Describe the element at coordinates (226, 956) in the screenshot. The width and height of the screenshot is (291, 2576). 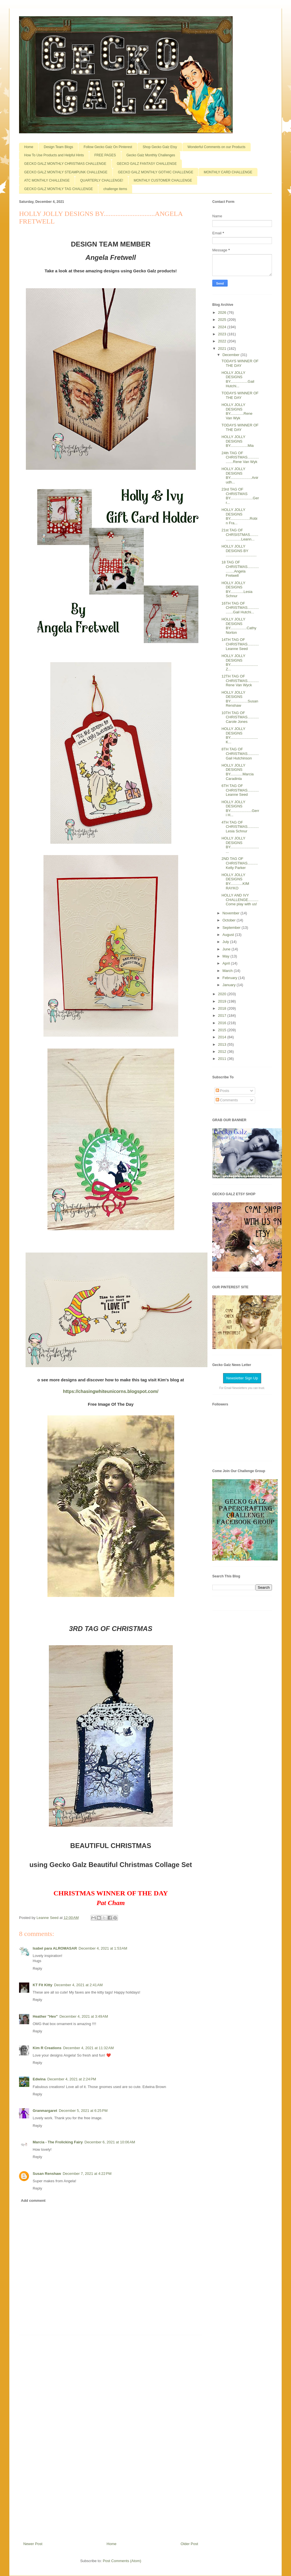
I see `May` at that location.